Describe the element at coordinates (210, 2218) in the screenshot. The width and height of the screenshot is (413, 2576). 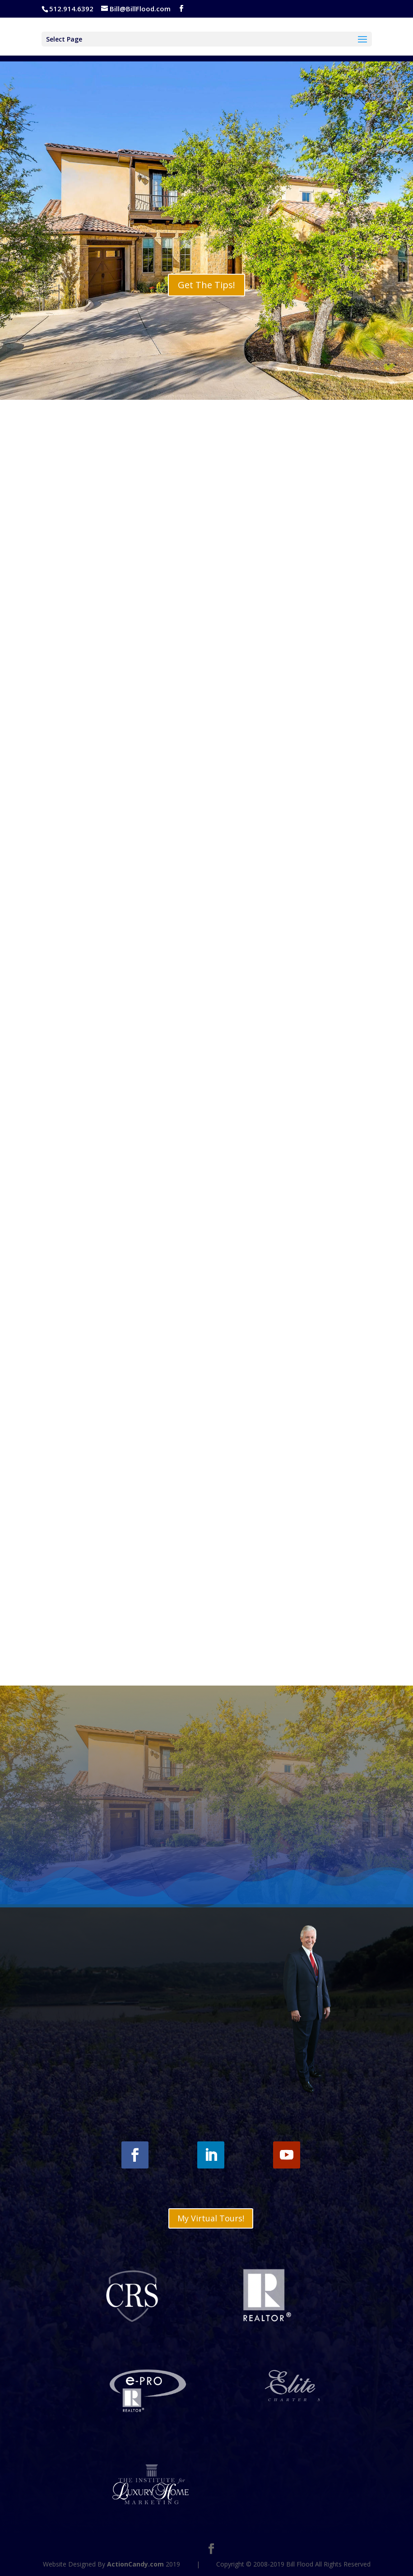
I see `My Virtual Tours!` at that location.